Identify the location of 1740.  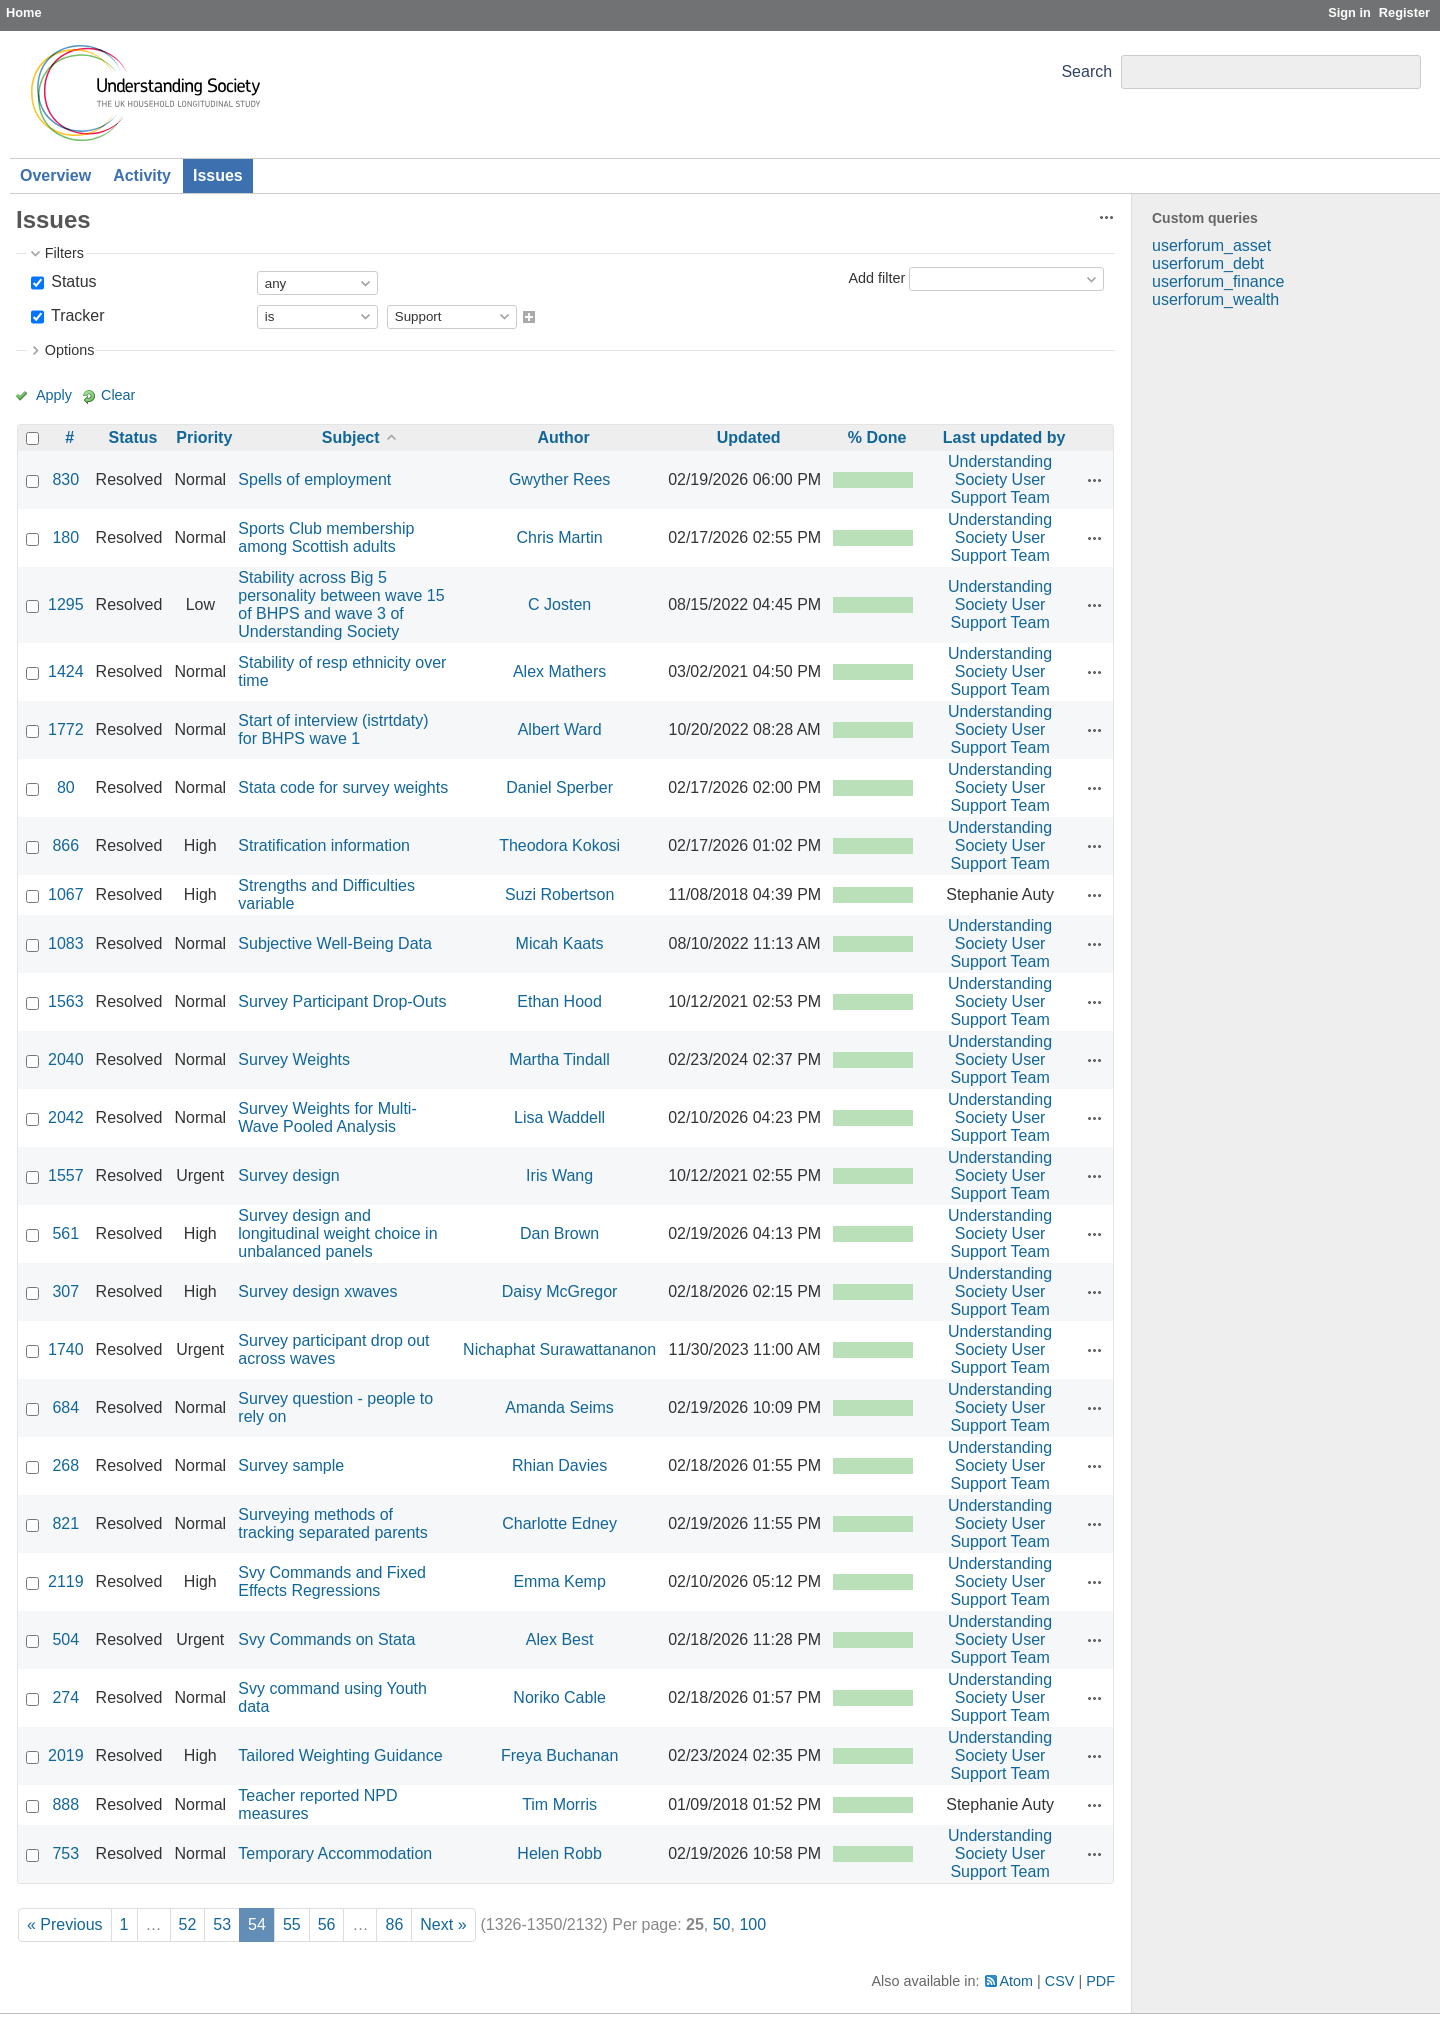
(66, 1349).